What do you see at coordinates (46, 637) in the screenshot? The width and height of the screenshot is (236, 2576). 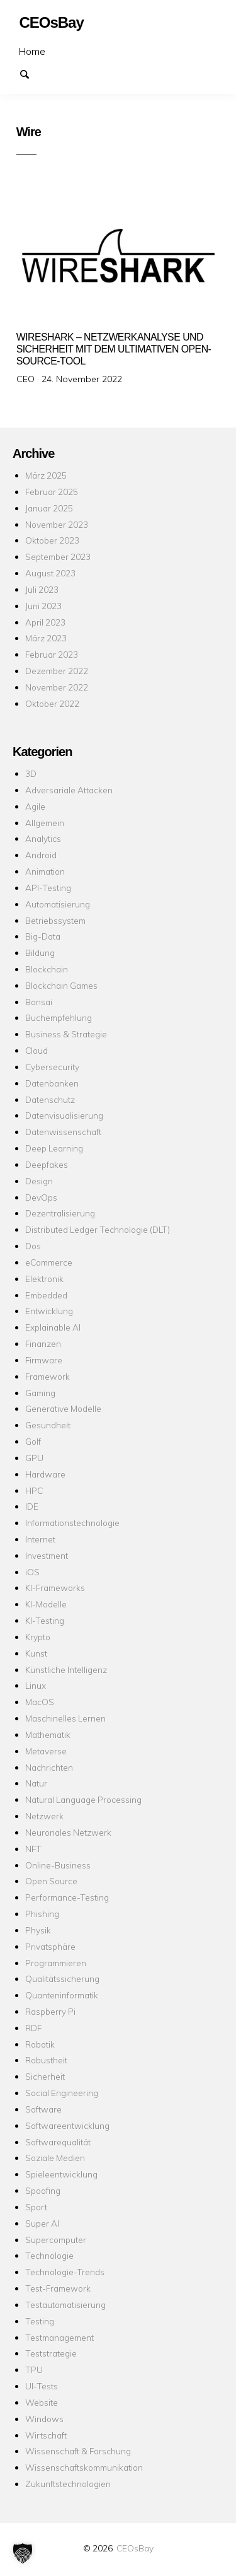 I see `März 2023` at bounding box center [46, 637].